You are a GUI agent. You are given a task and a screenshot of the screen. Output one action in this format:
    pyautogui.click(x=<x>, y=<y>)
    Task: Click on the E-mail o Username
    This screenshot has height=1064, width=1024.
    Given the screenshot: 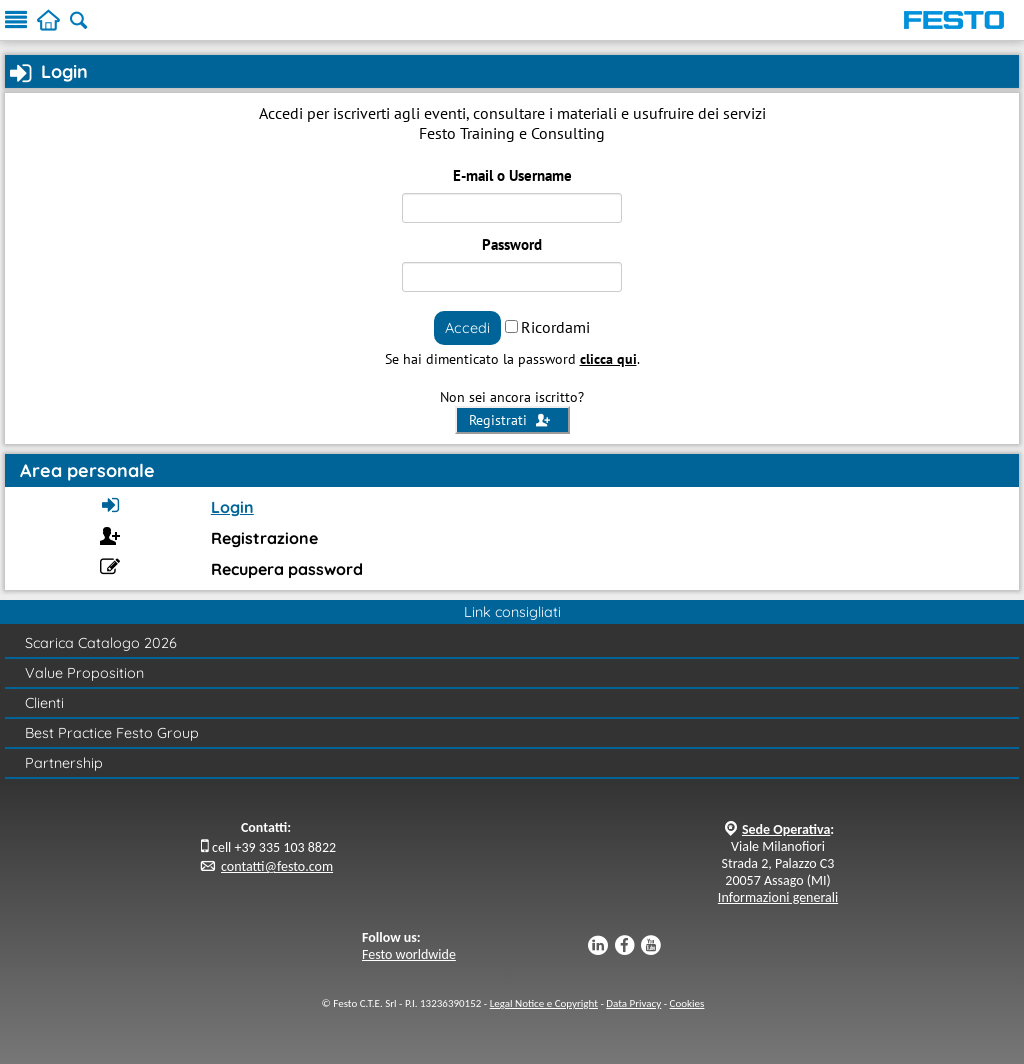 What is the action you would take?
    pyautogui.click(x=512, y=175)
    